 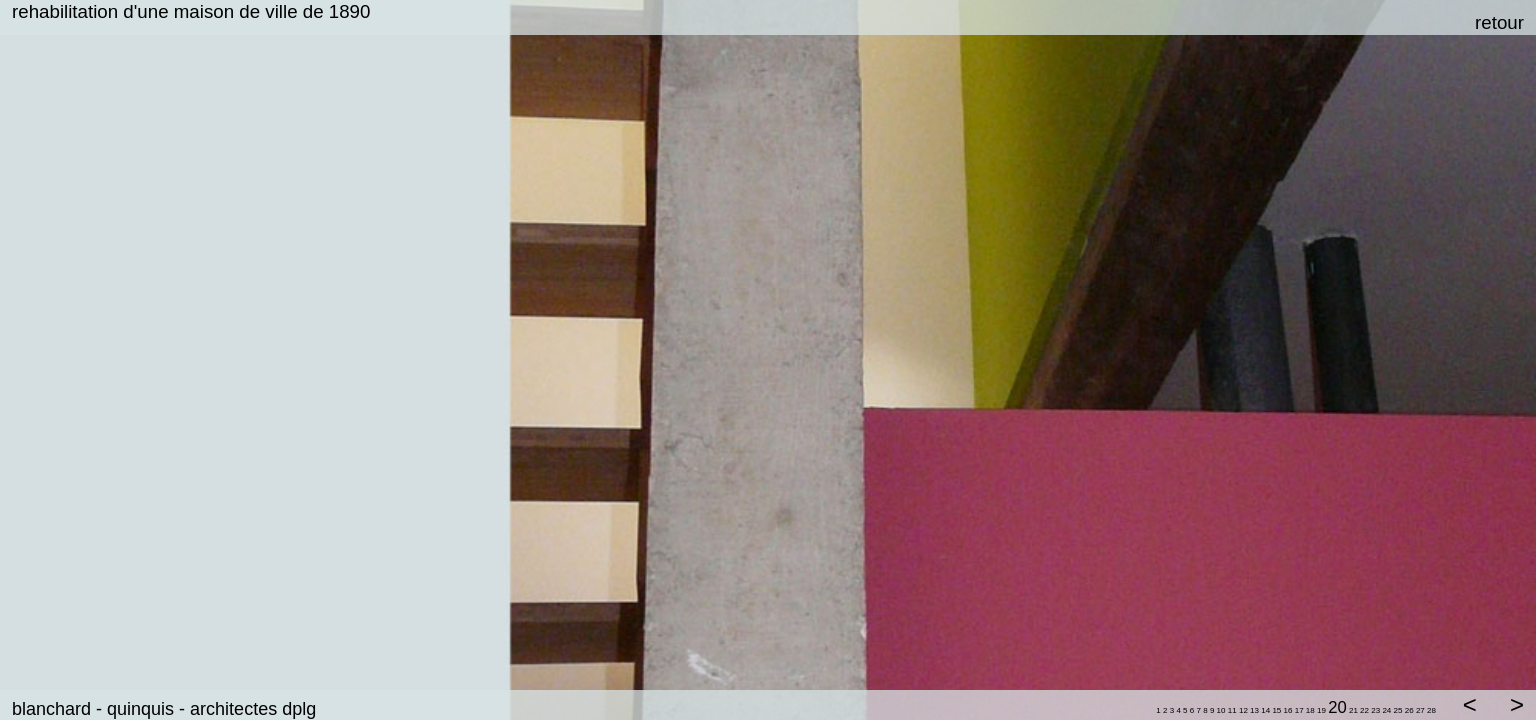 What do you see at coordinates (1299, 710) in the screenshot?
I see `17` at bounding box center [1299, 710].